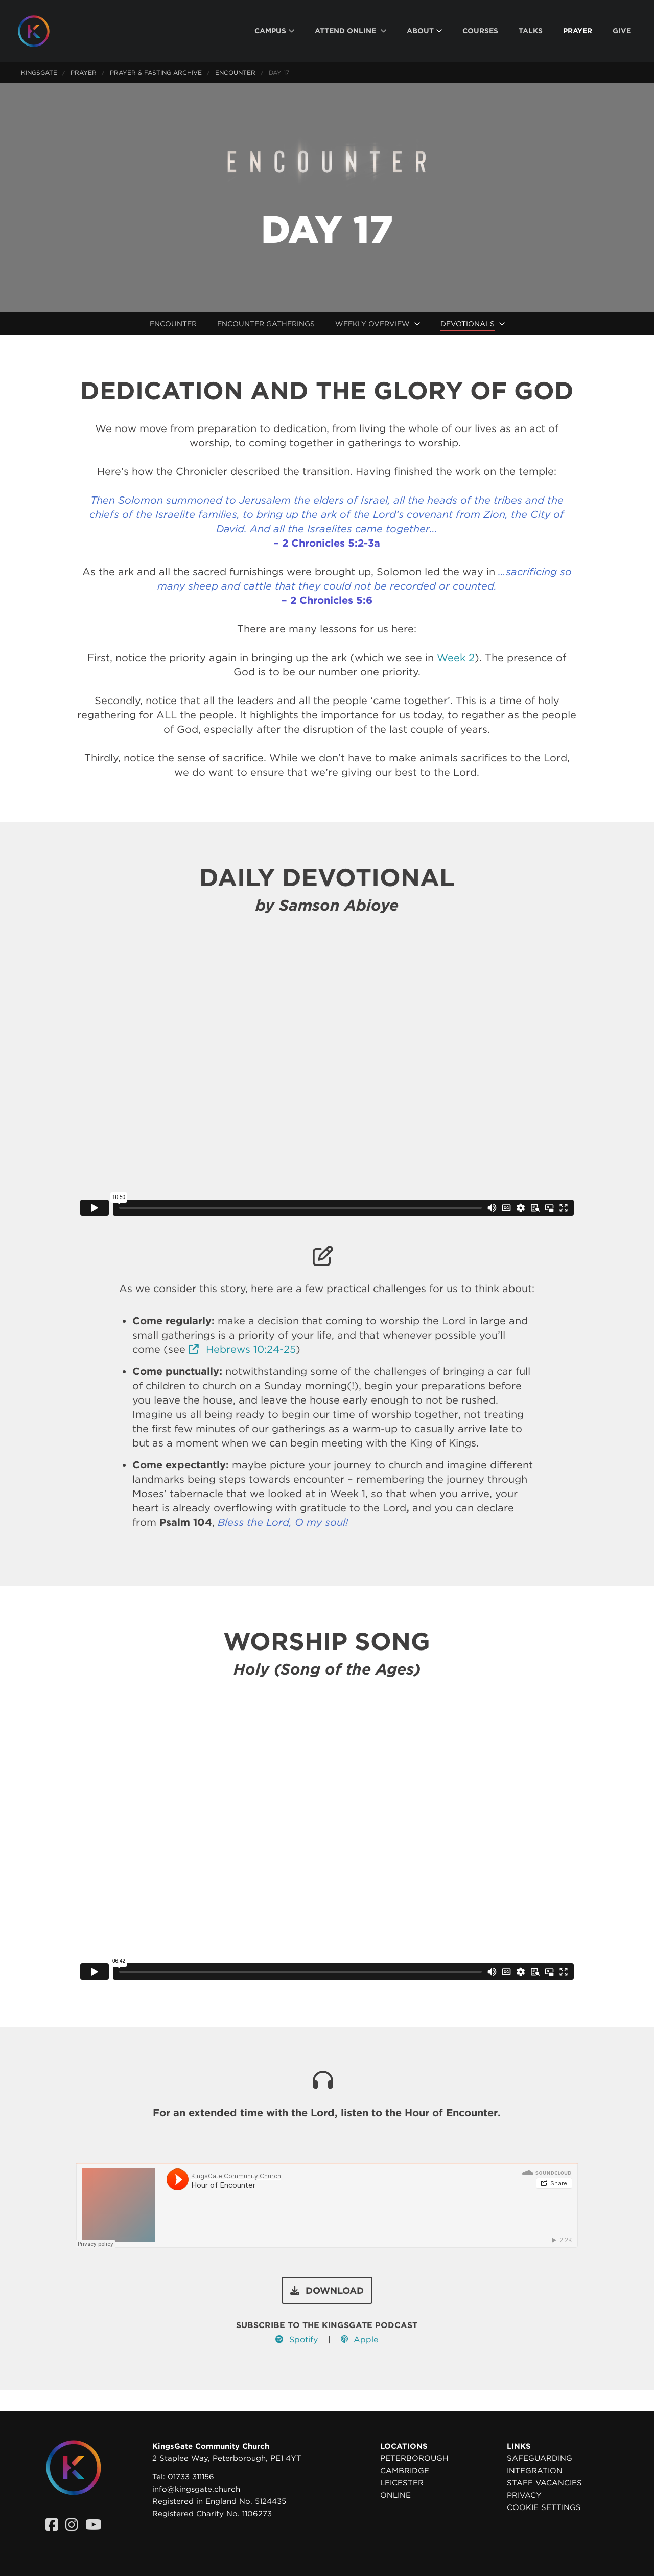 This screenshot has height=2576, width=654. I want to click on Week 2, so click(456, 657).